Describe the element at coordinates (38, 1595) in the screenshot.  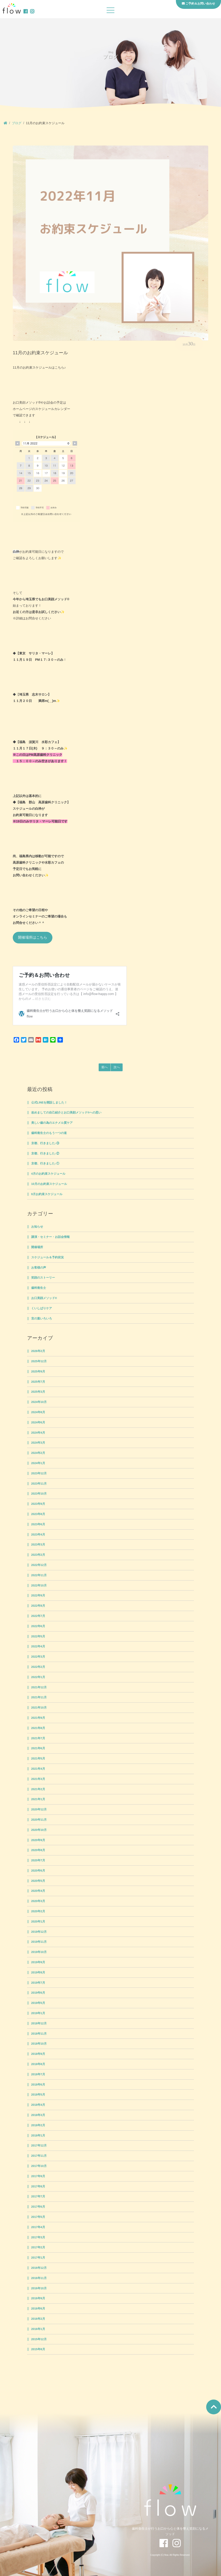
I see `2022年9月` at that location.